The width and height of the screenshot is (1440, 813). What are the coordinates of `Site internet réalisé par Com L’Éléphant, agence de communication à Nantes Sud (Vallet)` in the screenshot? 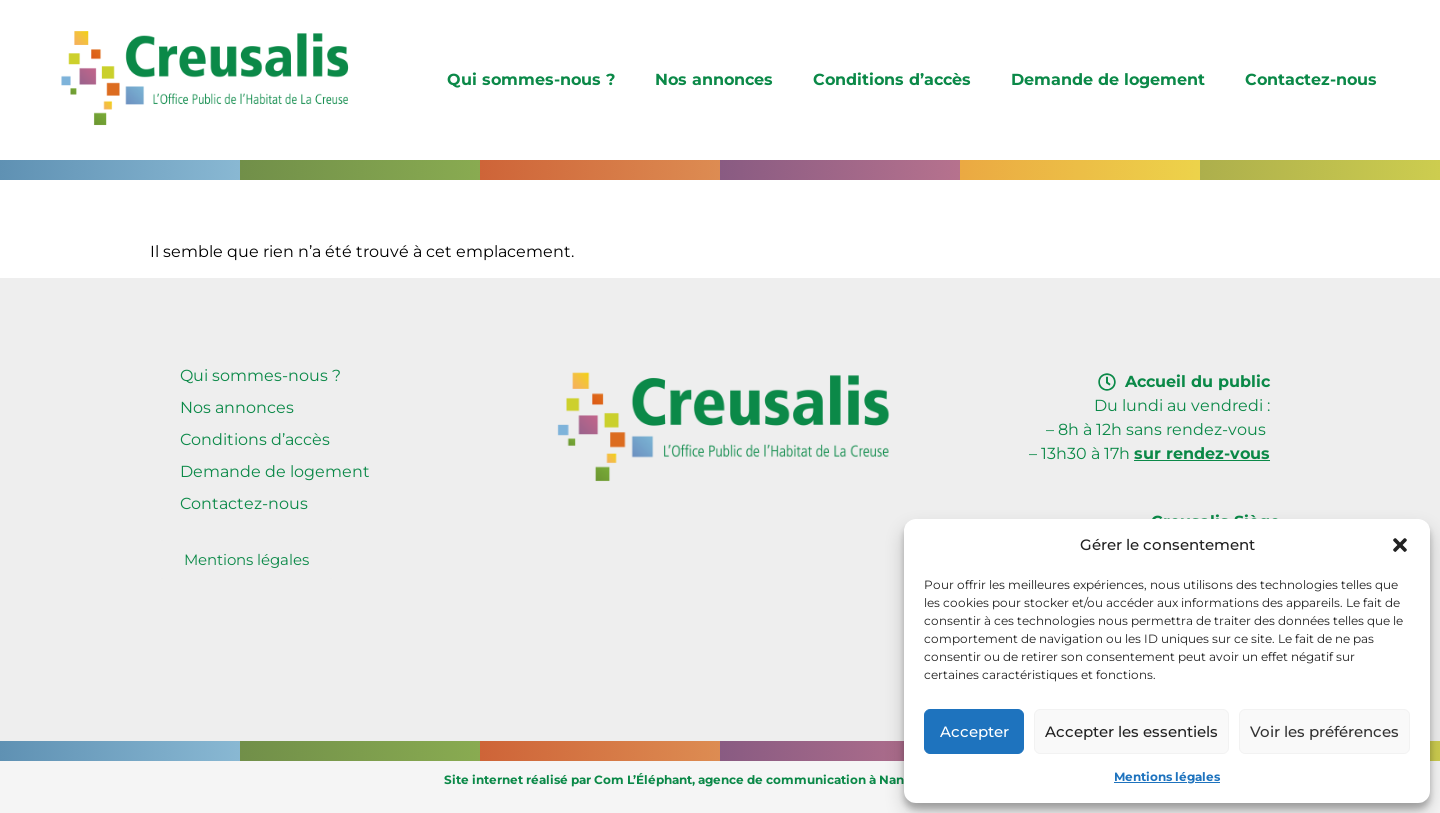 It's located at (720, 779).